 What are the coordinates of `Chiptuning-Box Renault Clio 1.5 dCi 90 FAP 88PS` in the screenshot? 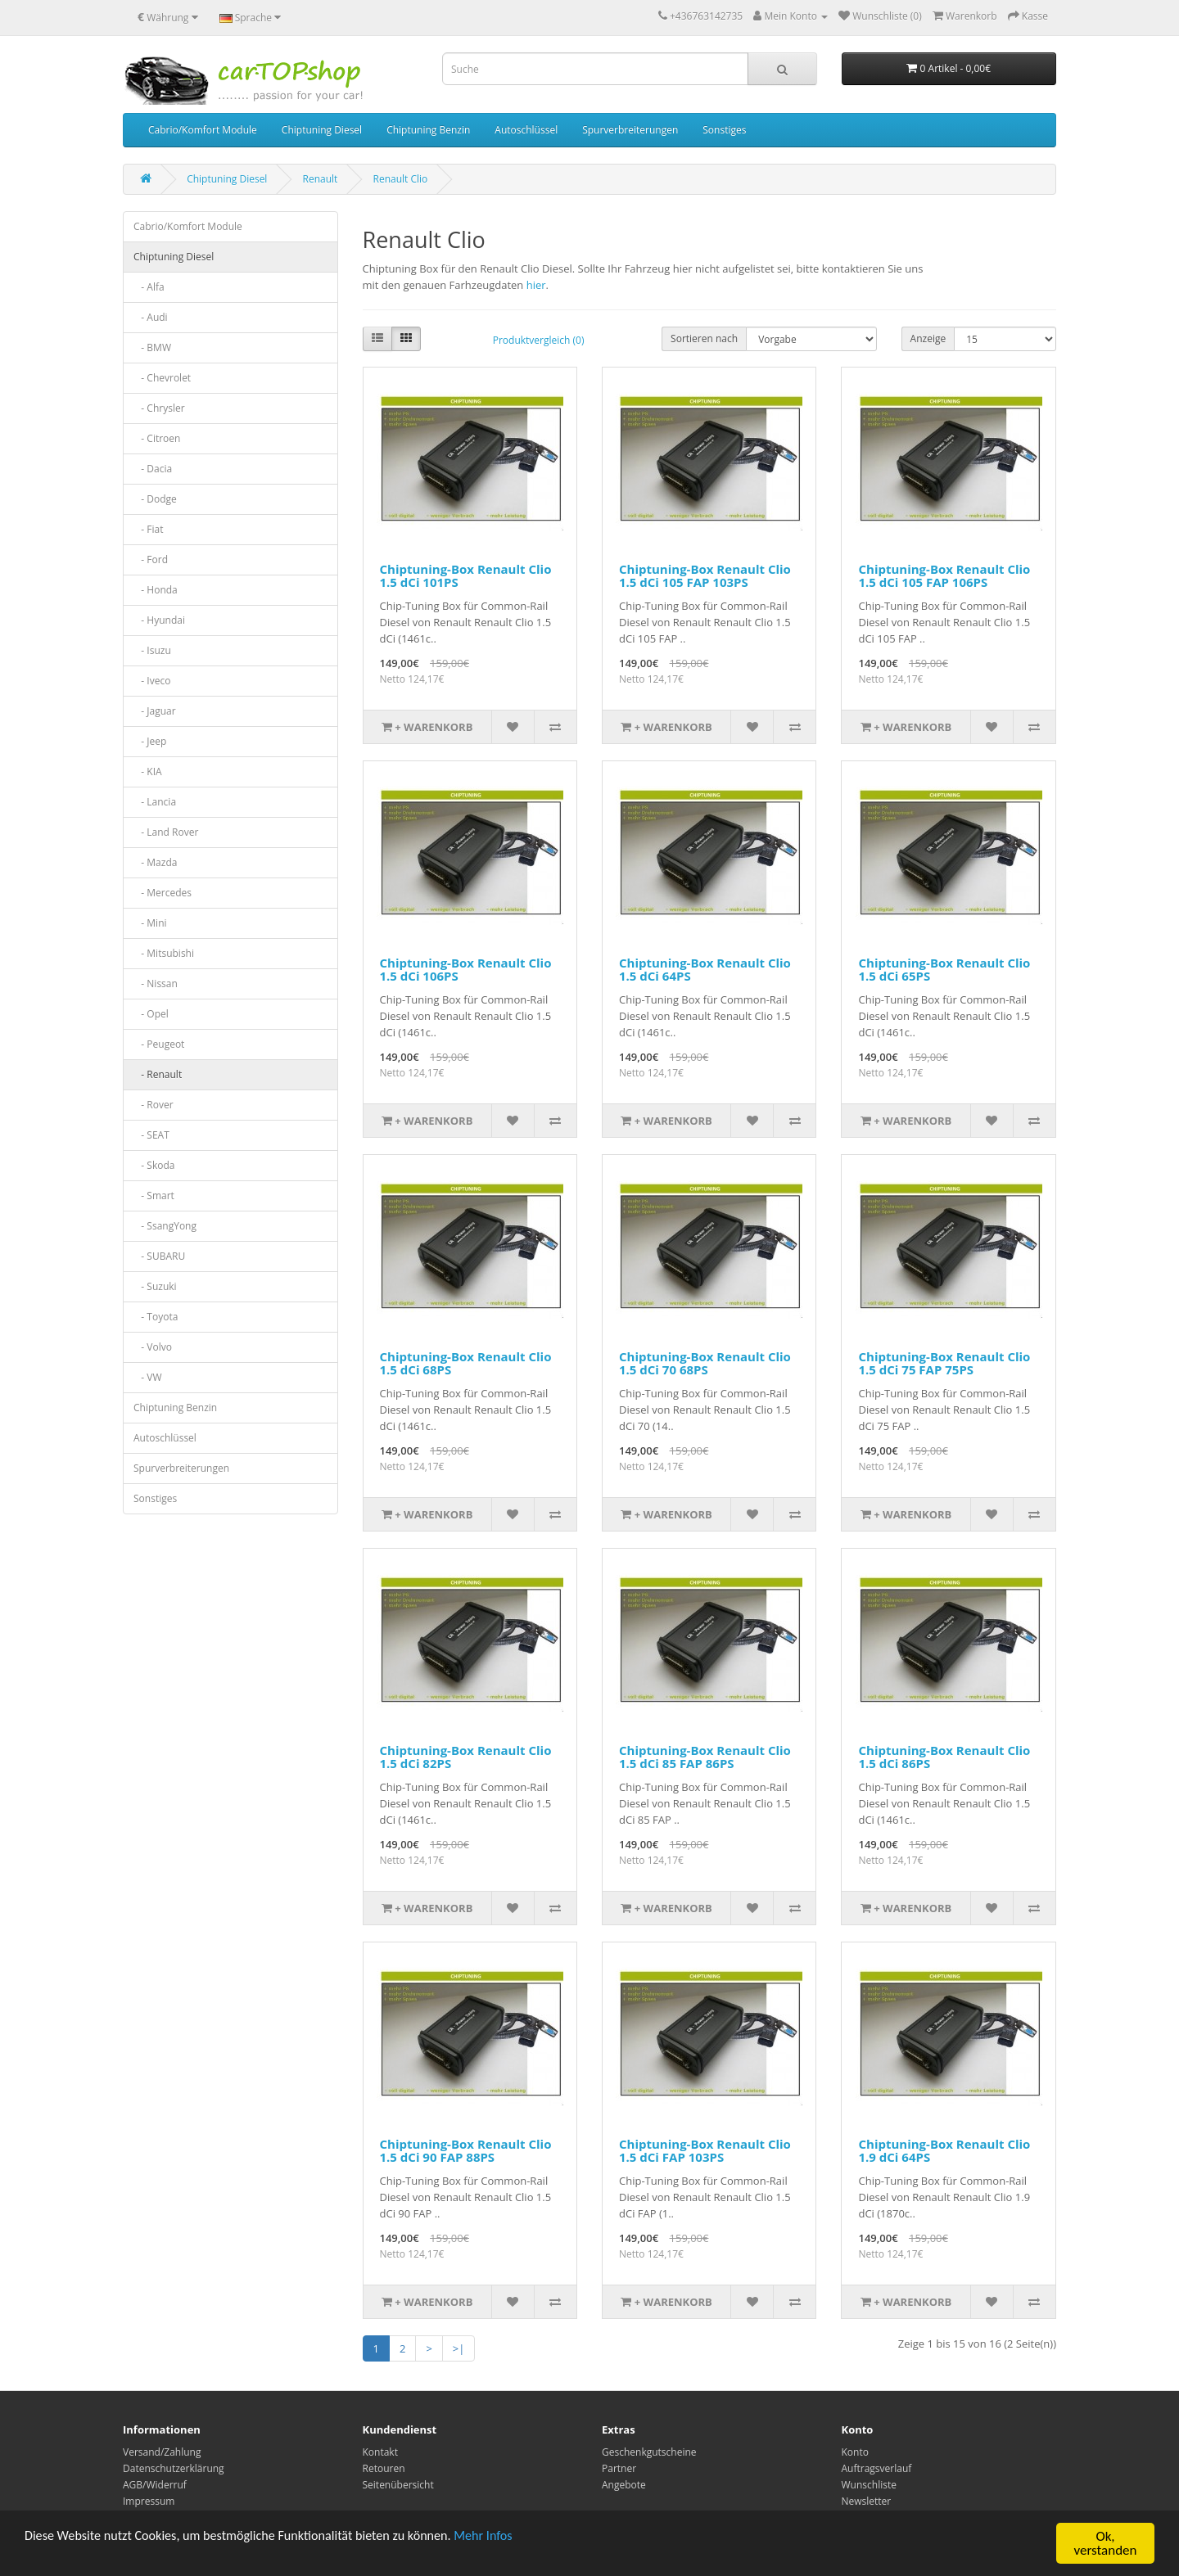 It's located at (466, 2151).